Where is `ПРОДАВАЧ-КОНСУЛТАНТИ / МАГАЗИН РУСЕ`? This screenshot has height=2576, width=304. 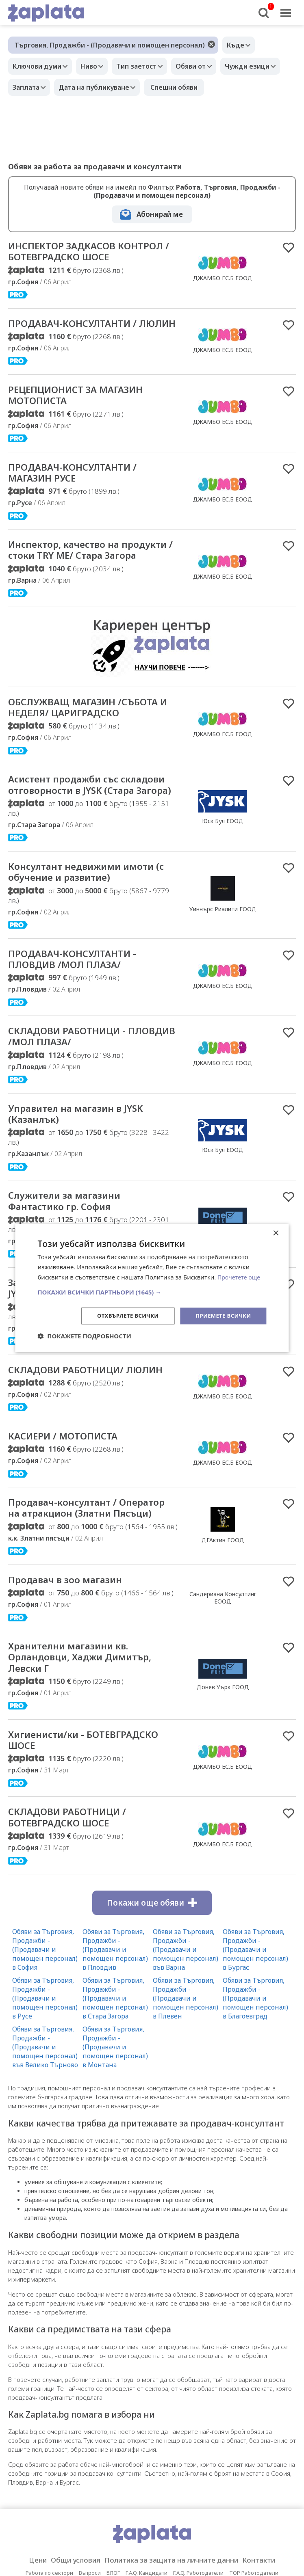 ПРОДАВАЧ-КОНСУЛТАНТИ / МАГАЗИН РУСЕ is located at coordinates (81, 503).